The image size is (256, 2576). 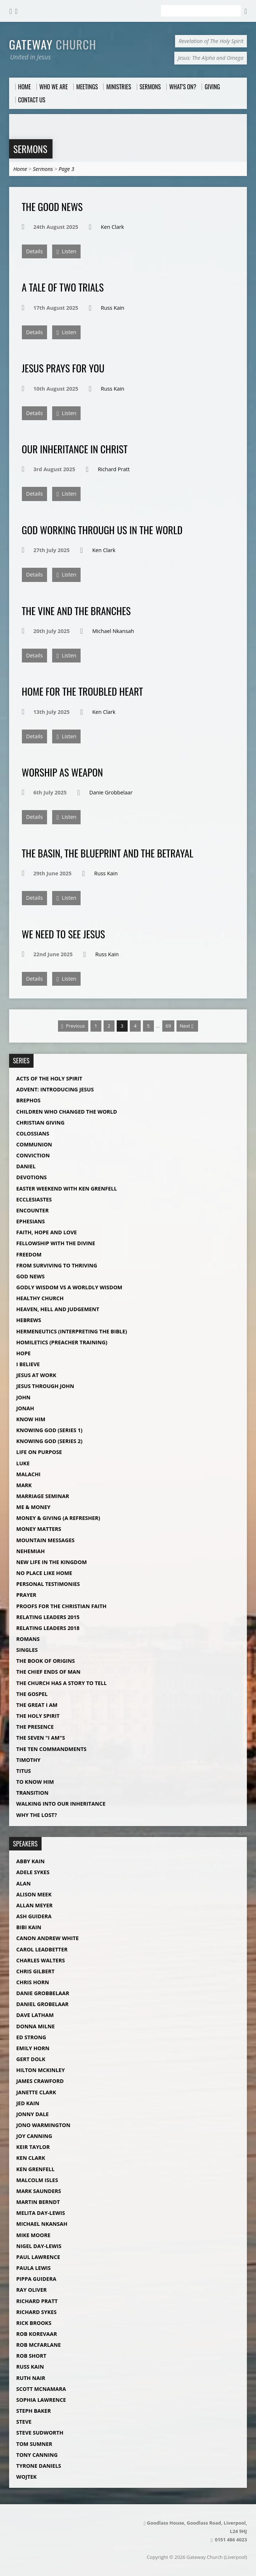 What do you see at coordinates (48, 1583) in the screenshot?
I see `Personal Testimonies` at bounding box center [48, 1583].